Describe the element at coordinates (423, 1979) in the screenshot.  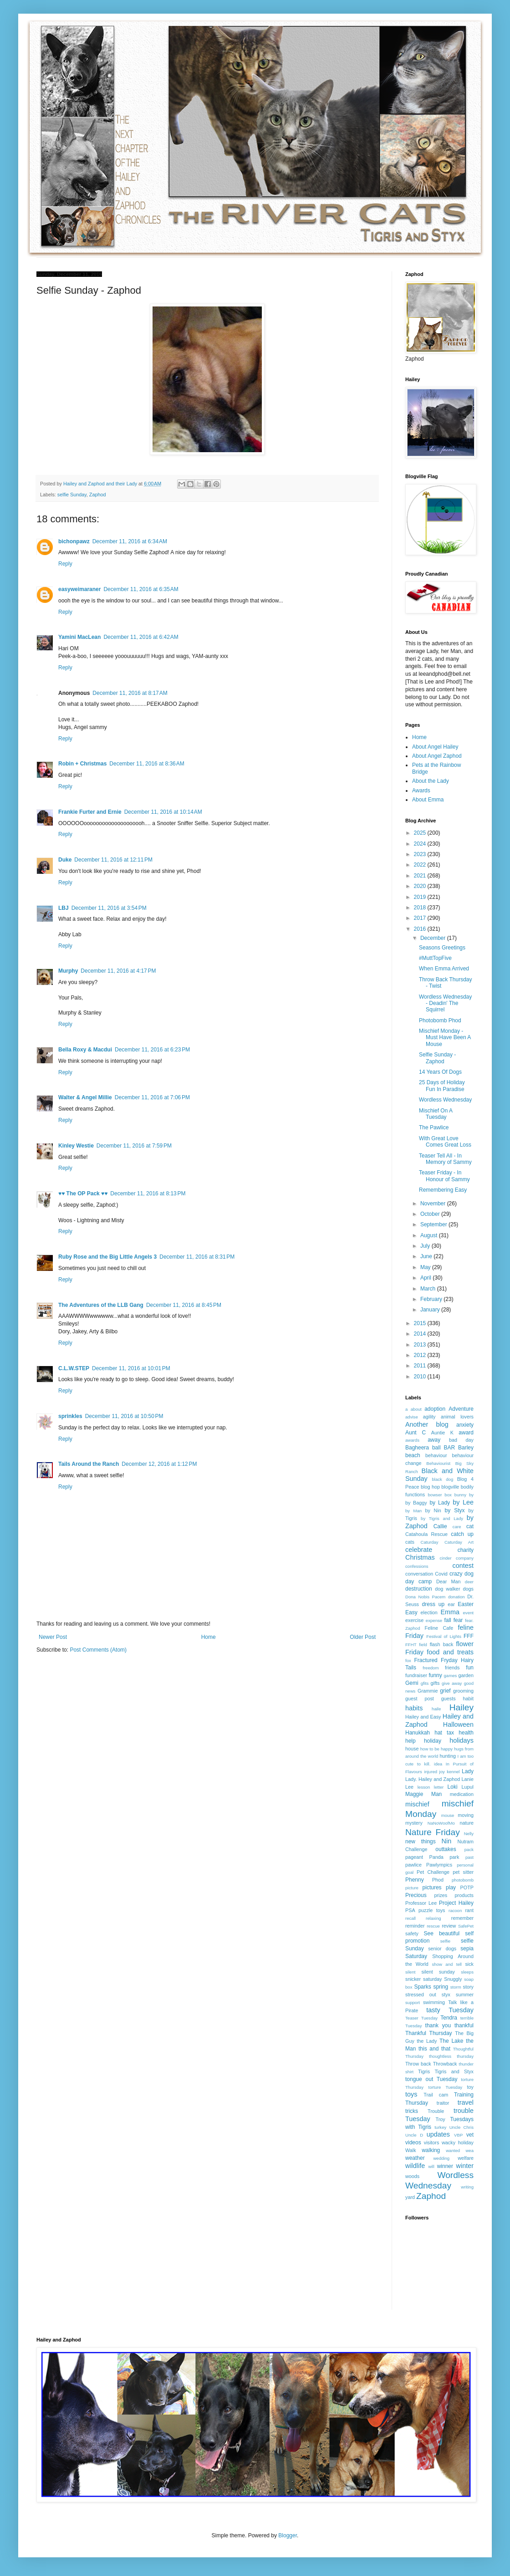
I see `snicker saturday` at that location.